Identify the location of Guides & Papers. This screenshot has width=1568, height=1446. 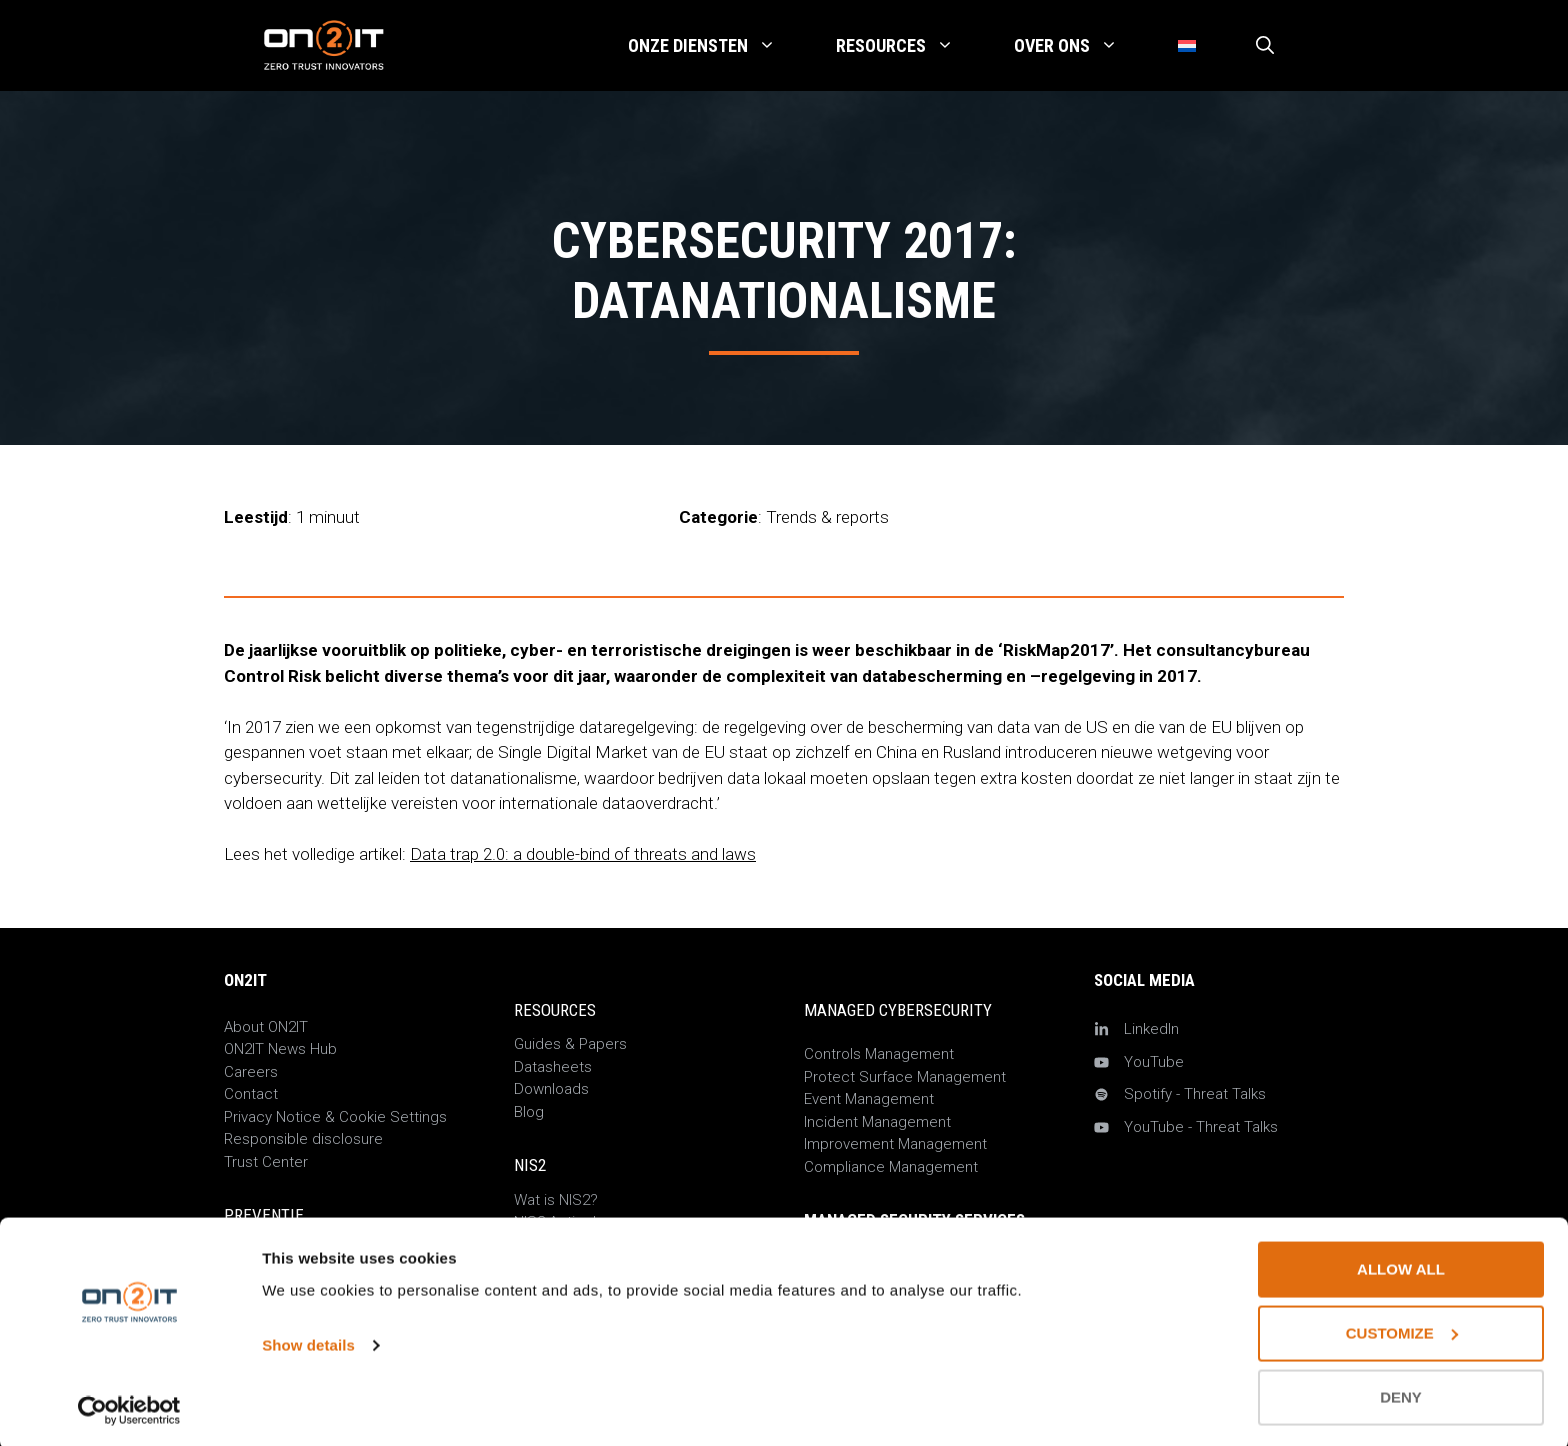
(570, 1044).